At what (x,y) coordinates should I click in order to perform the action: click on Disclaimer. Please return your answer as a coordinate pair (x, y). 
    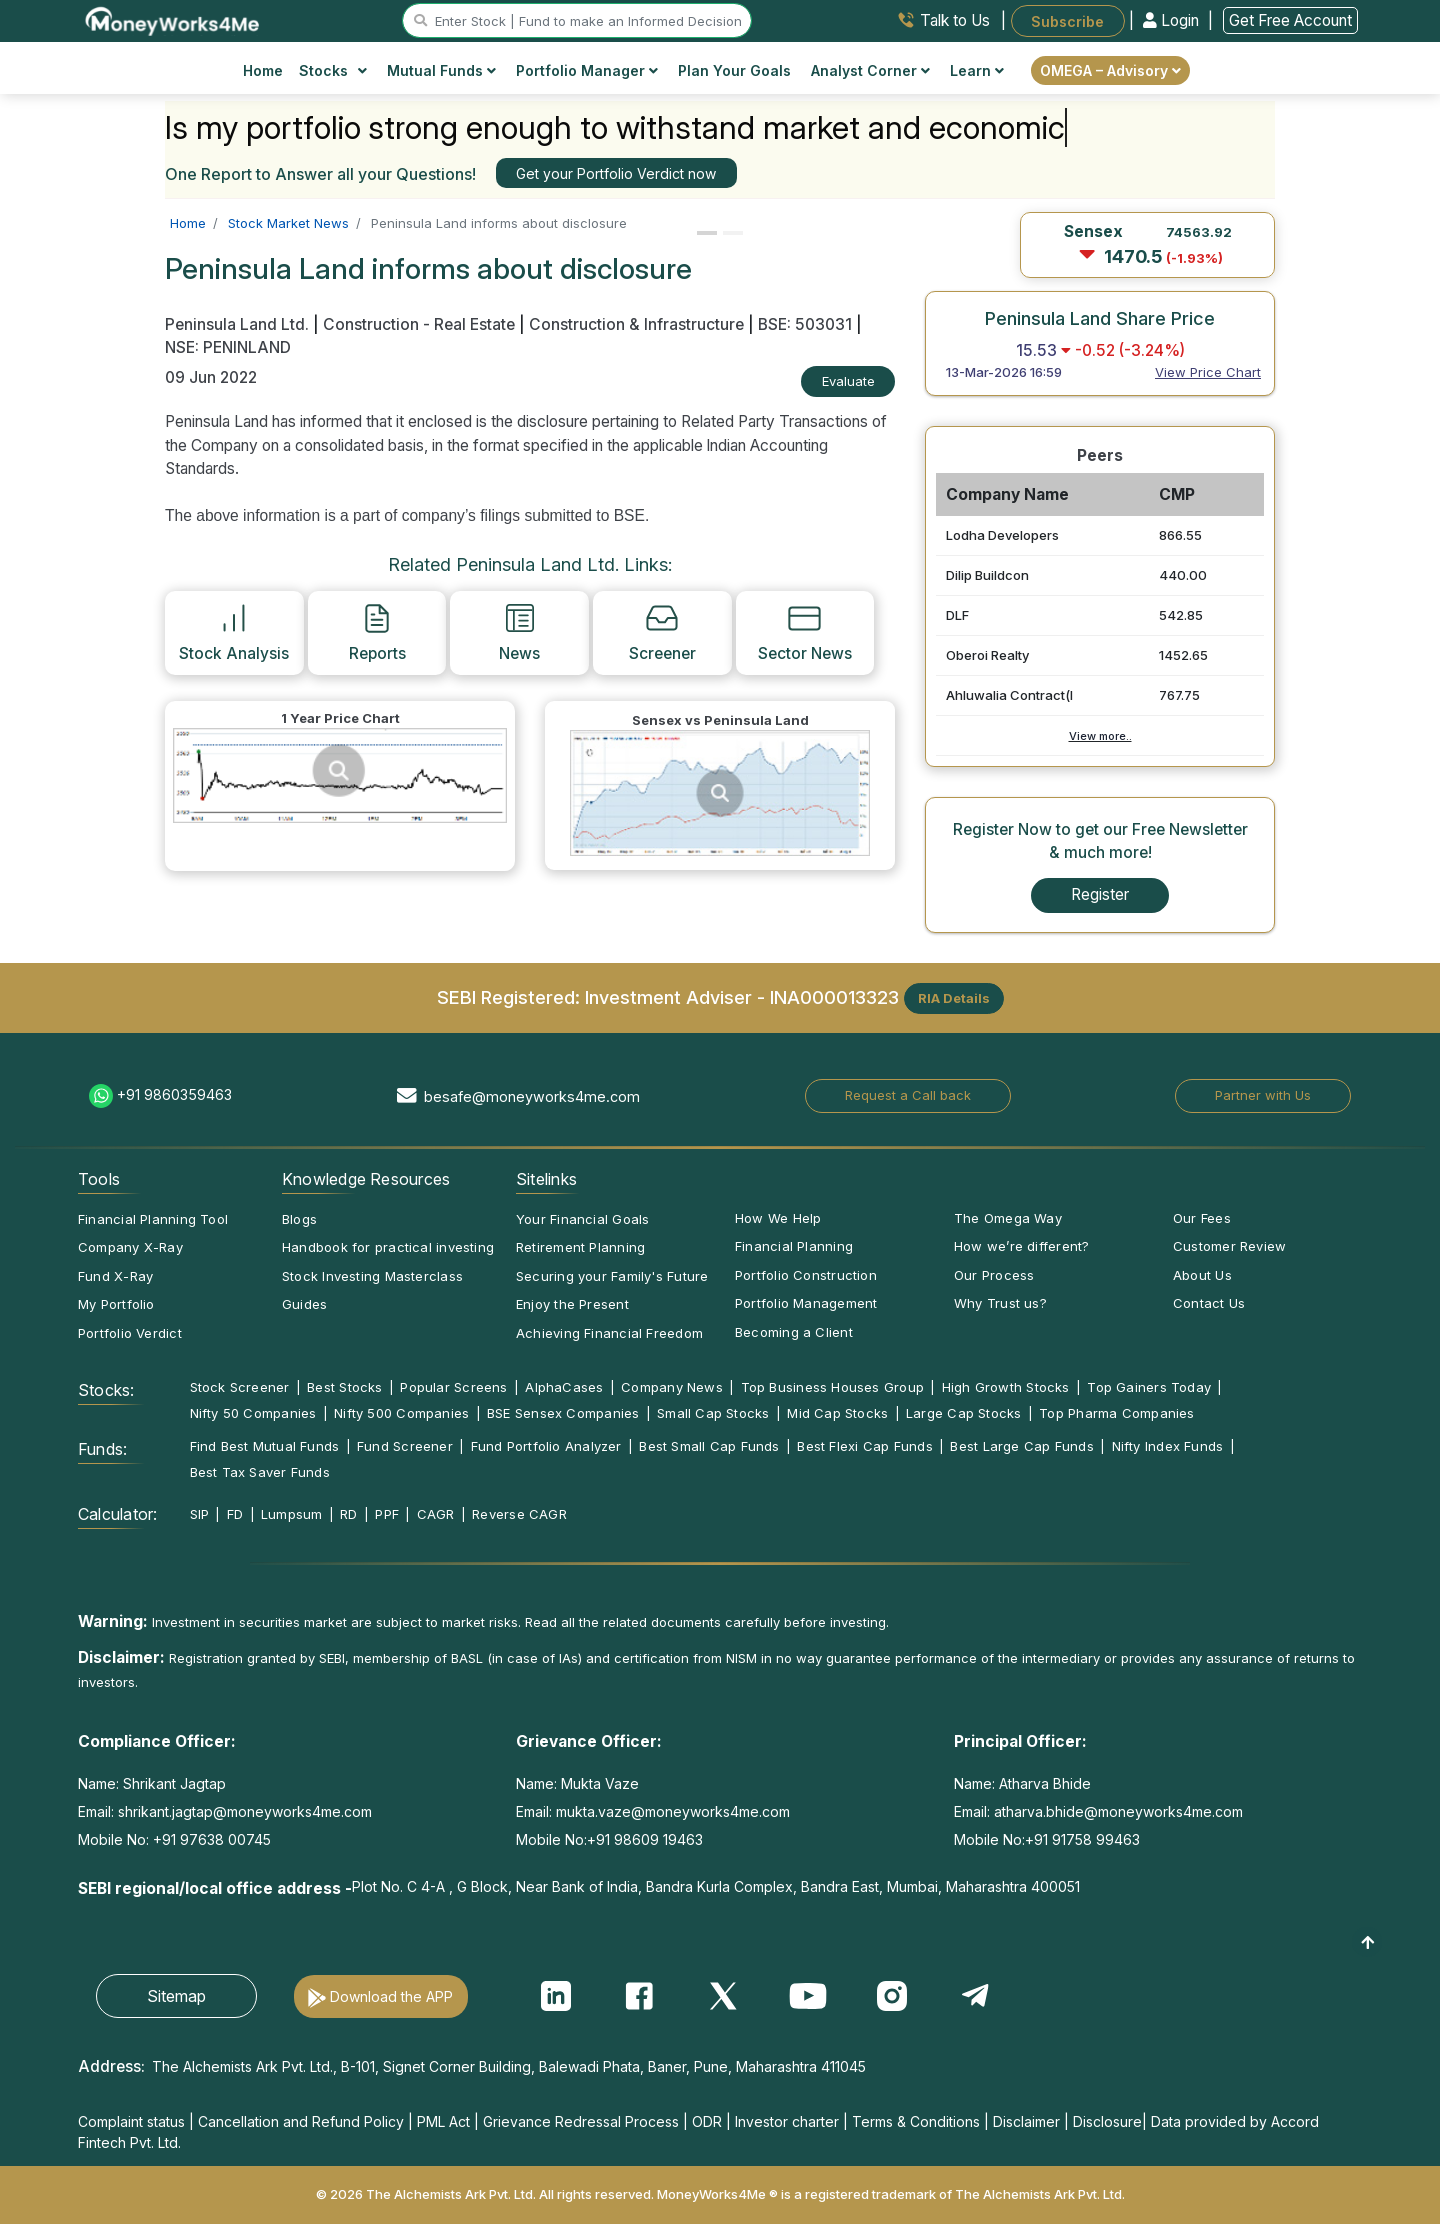
    Looking at the image, I should click on (1026, 2121).